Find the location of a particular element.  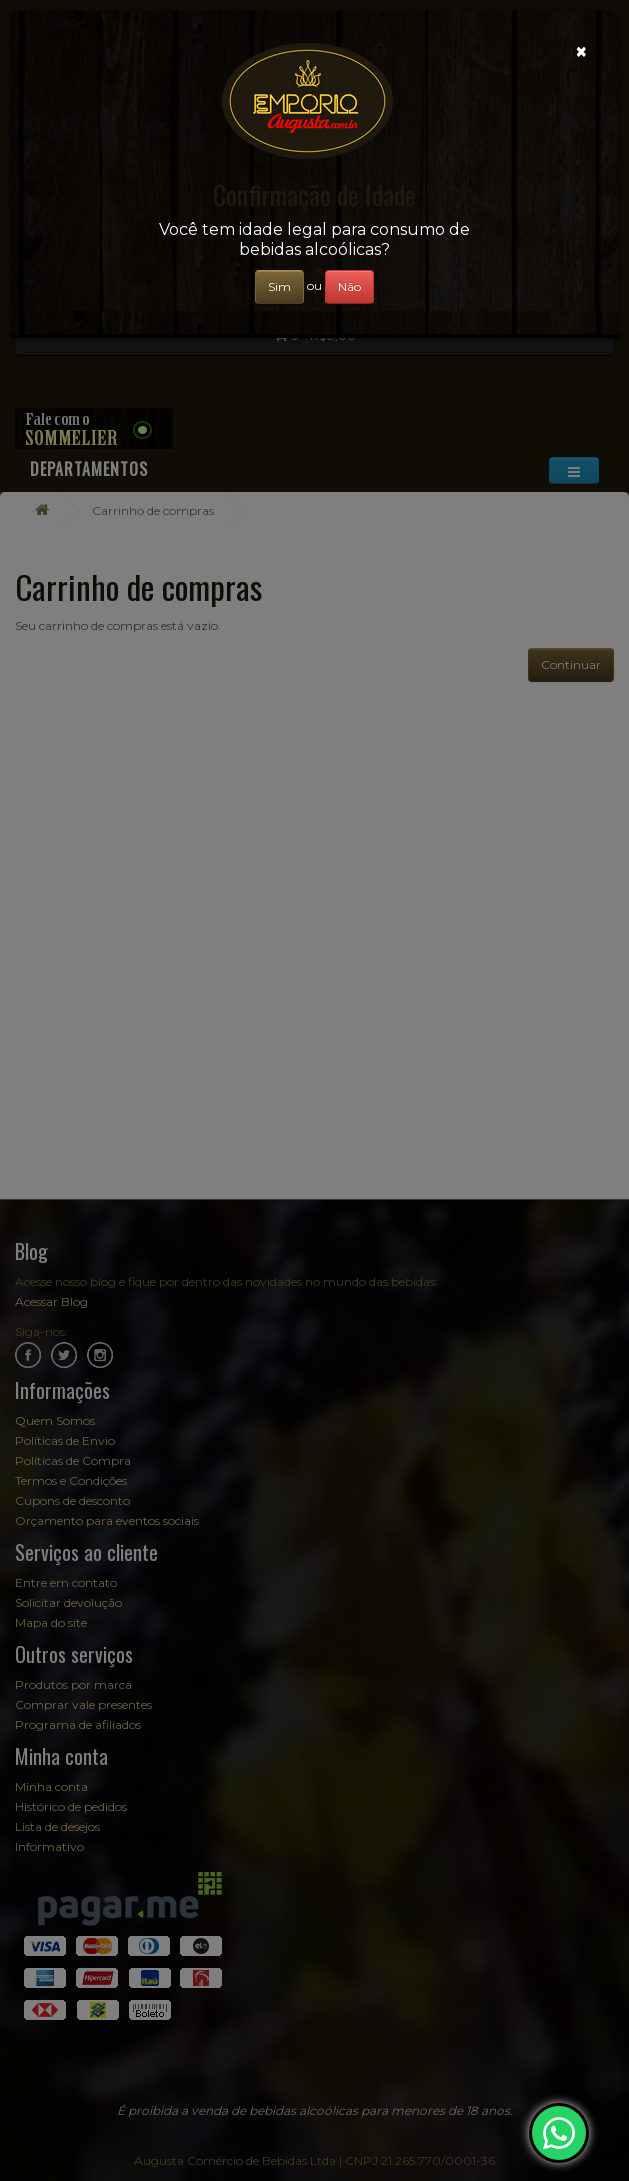

[Close] is located at coordinates (581, 51).